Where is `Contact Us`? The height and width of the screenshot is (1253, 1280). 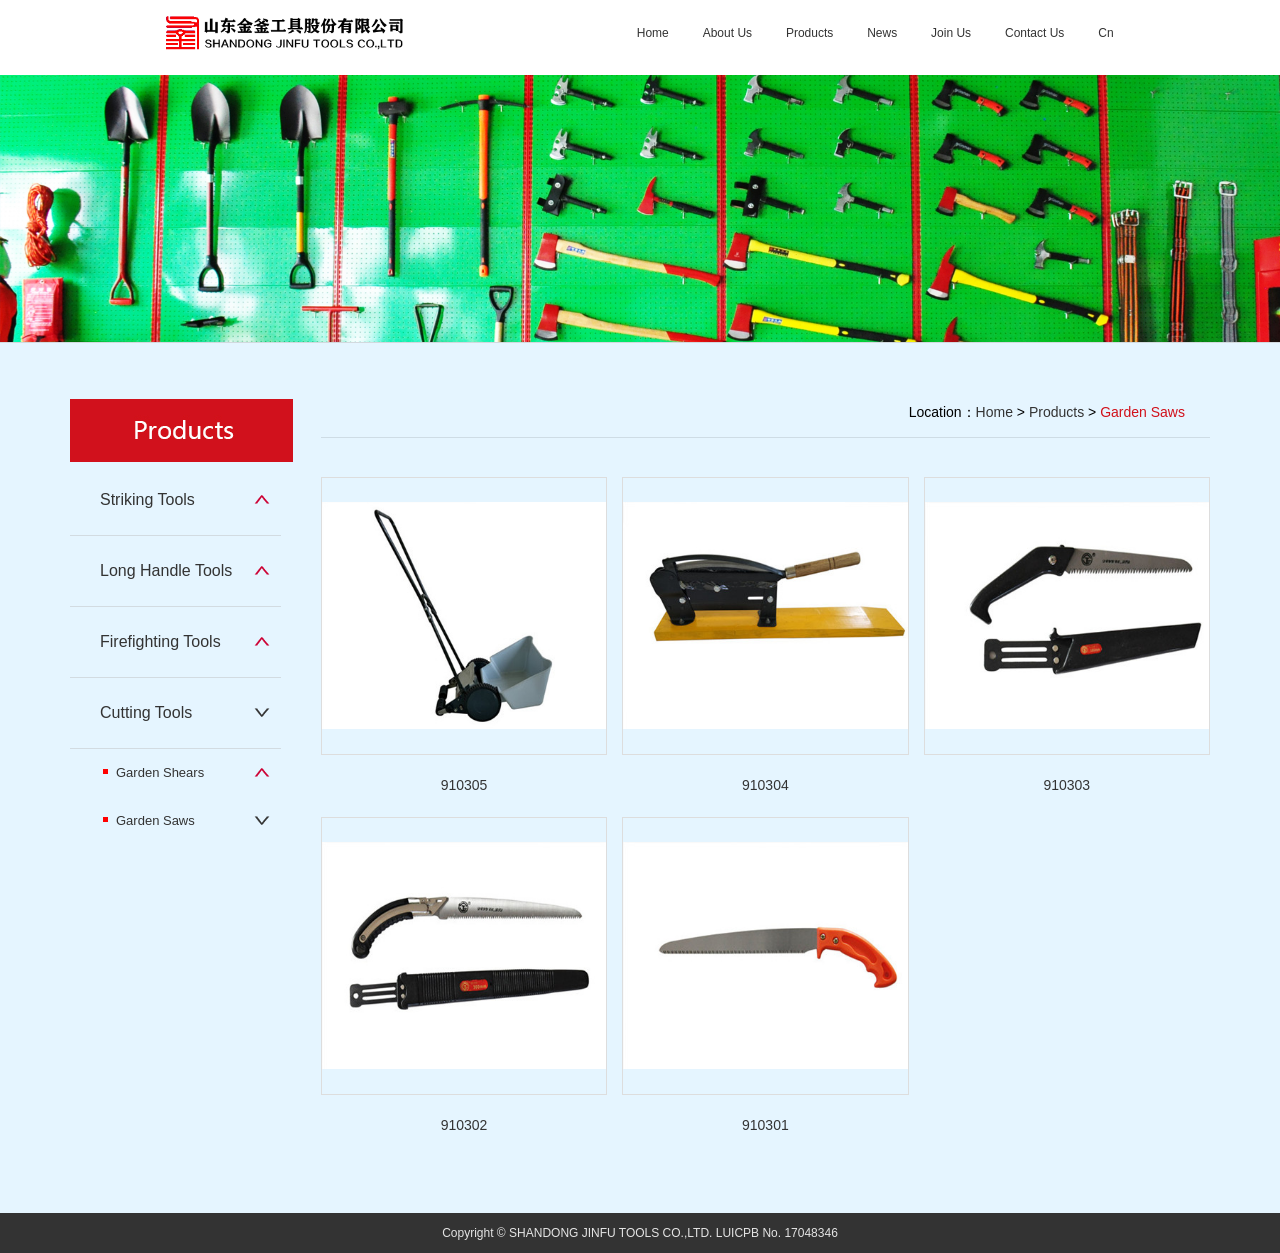
Contact Us is located at coordinates (1034, 33).